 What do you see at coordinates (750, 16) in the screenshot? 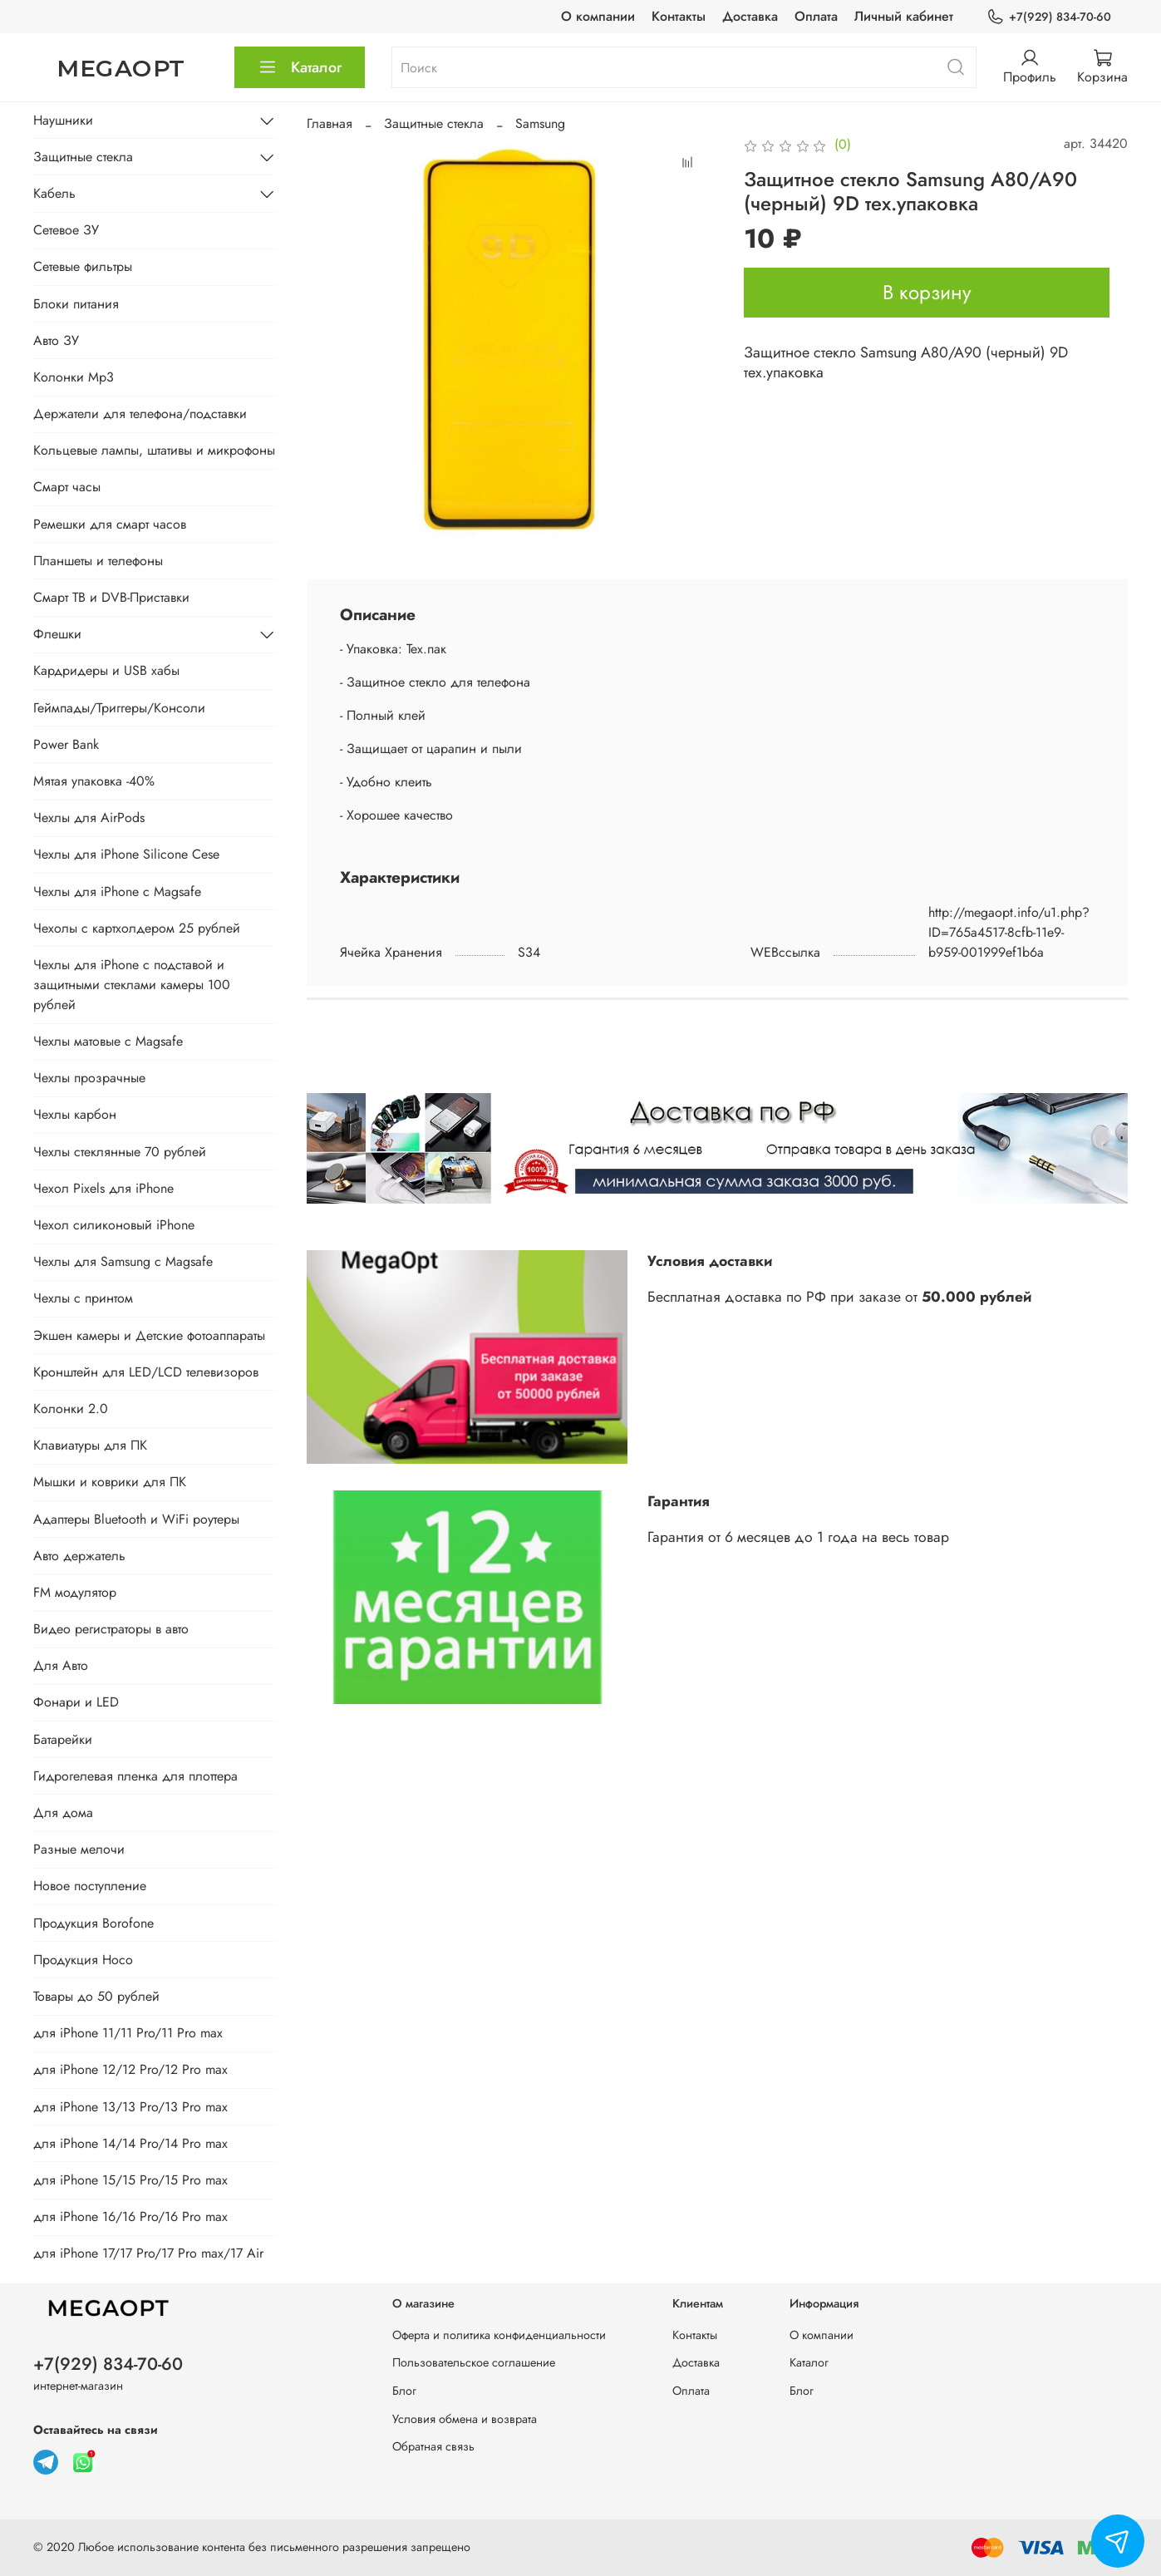
I see `Доставка` at bounding box center [750, 16].